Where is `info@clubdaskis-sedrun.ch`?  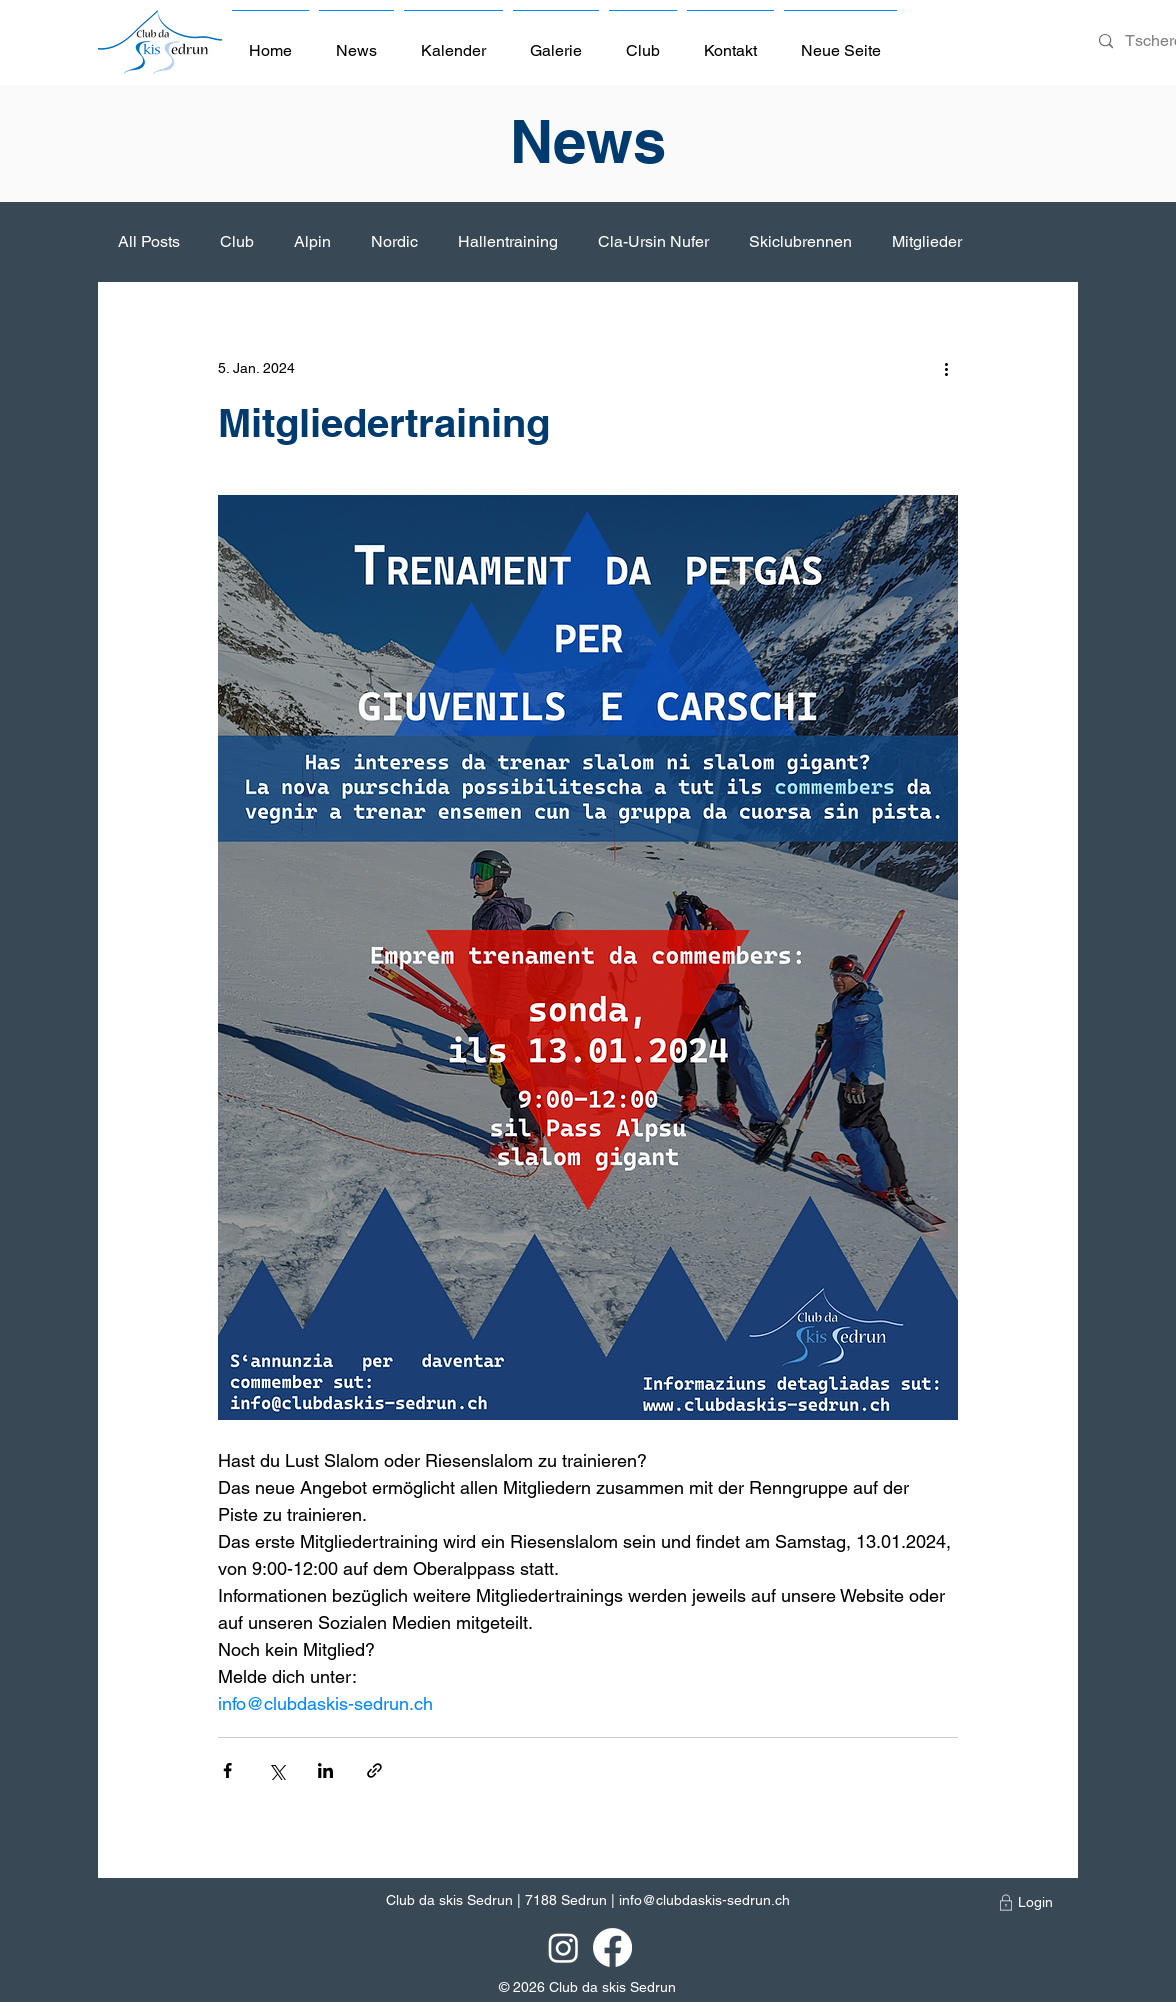 info@clubdaskis-sedrun.ch is located at coordinates (704, 1900).